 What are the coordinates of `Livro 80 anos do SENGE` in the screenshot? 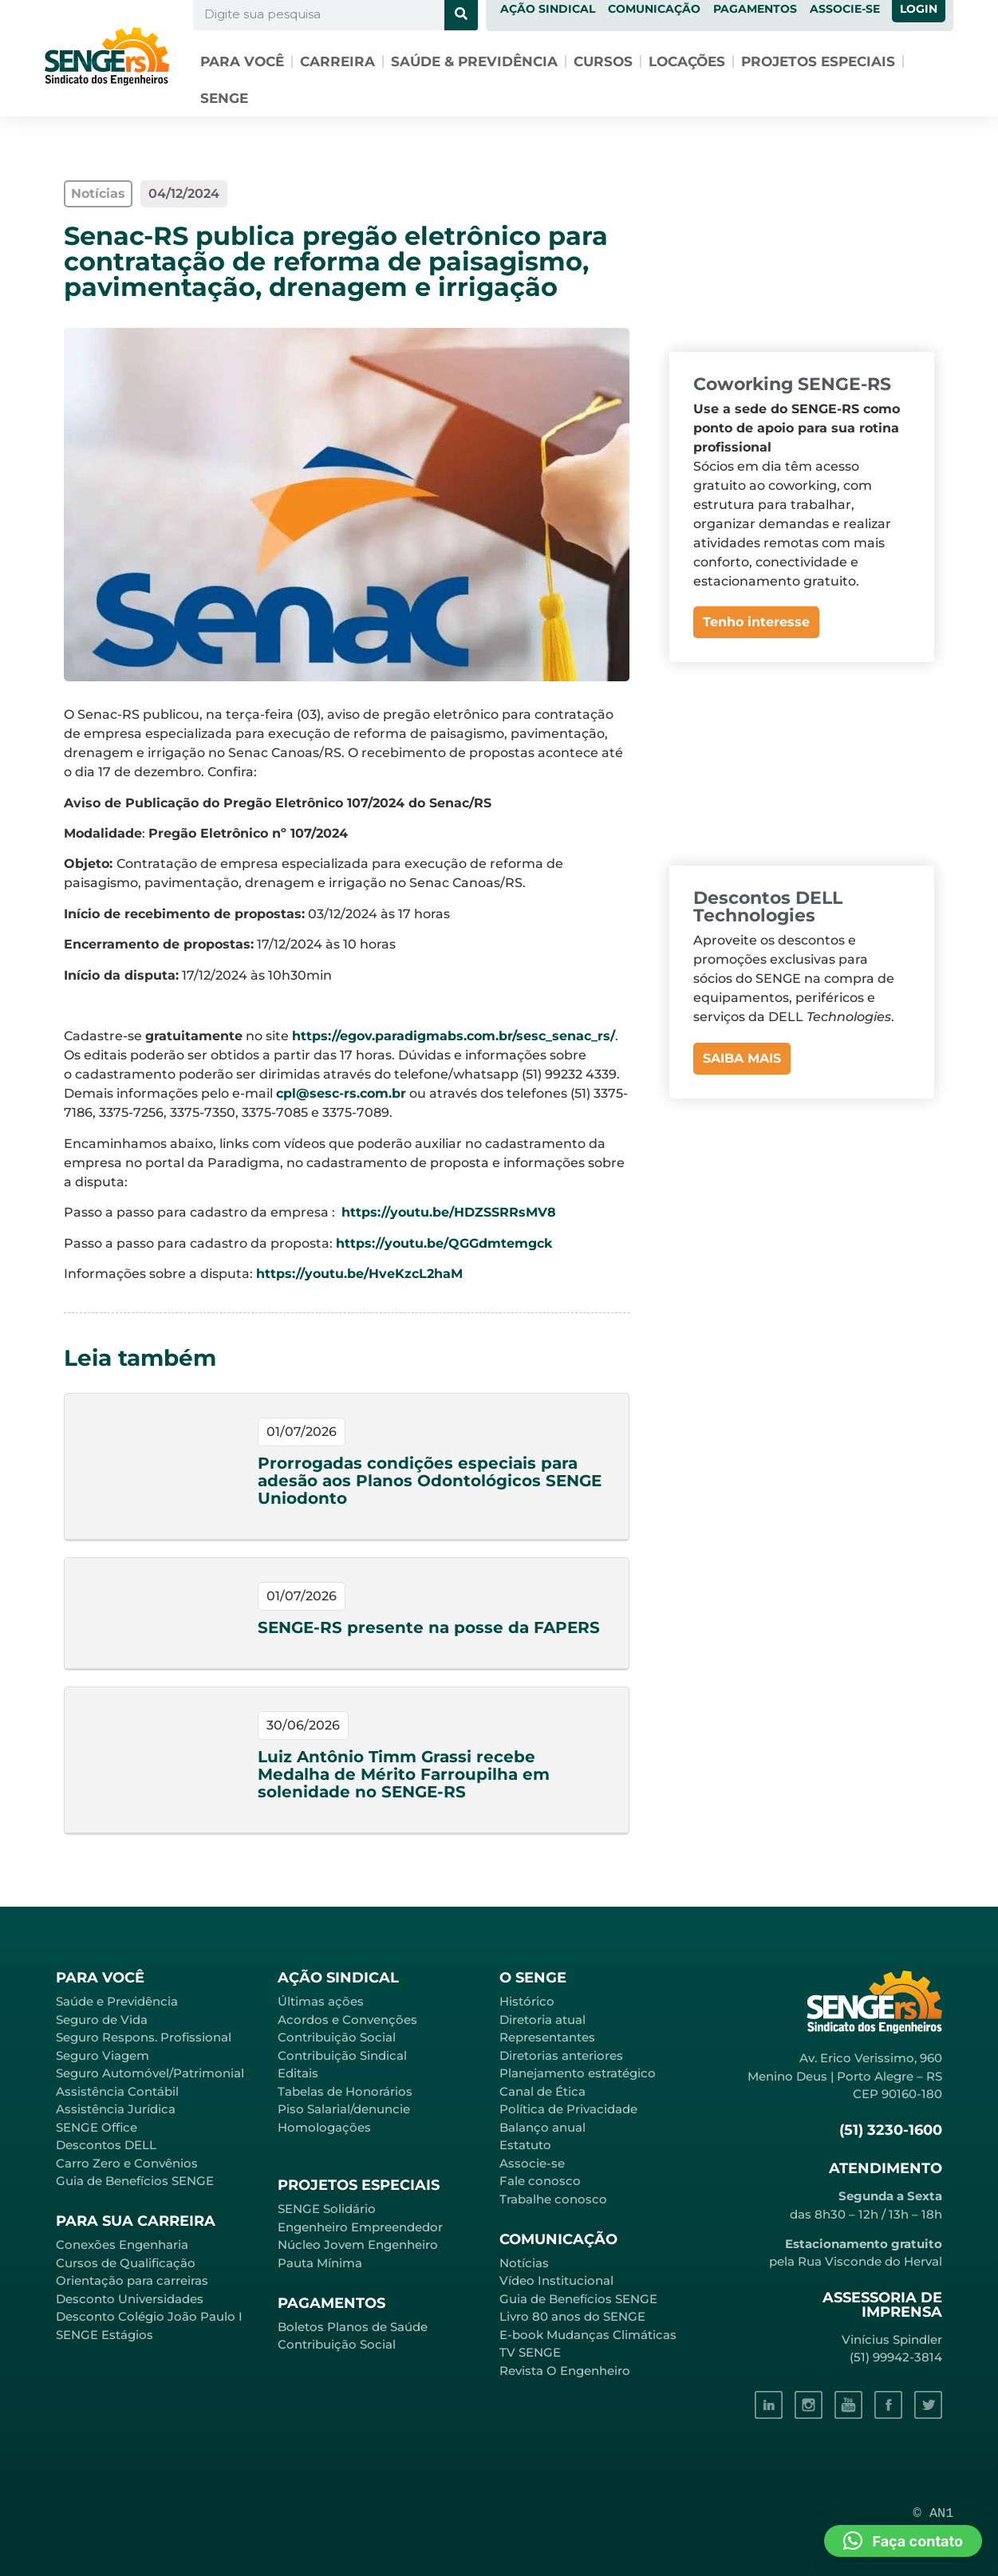 It's located at (572, 2316).